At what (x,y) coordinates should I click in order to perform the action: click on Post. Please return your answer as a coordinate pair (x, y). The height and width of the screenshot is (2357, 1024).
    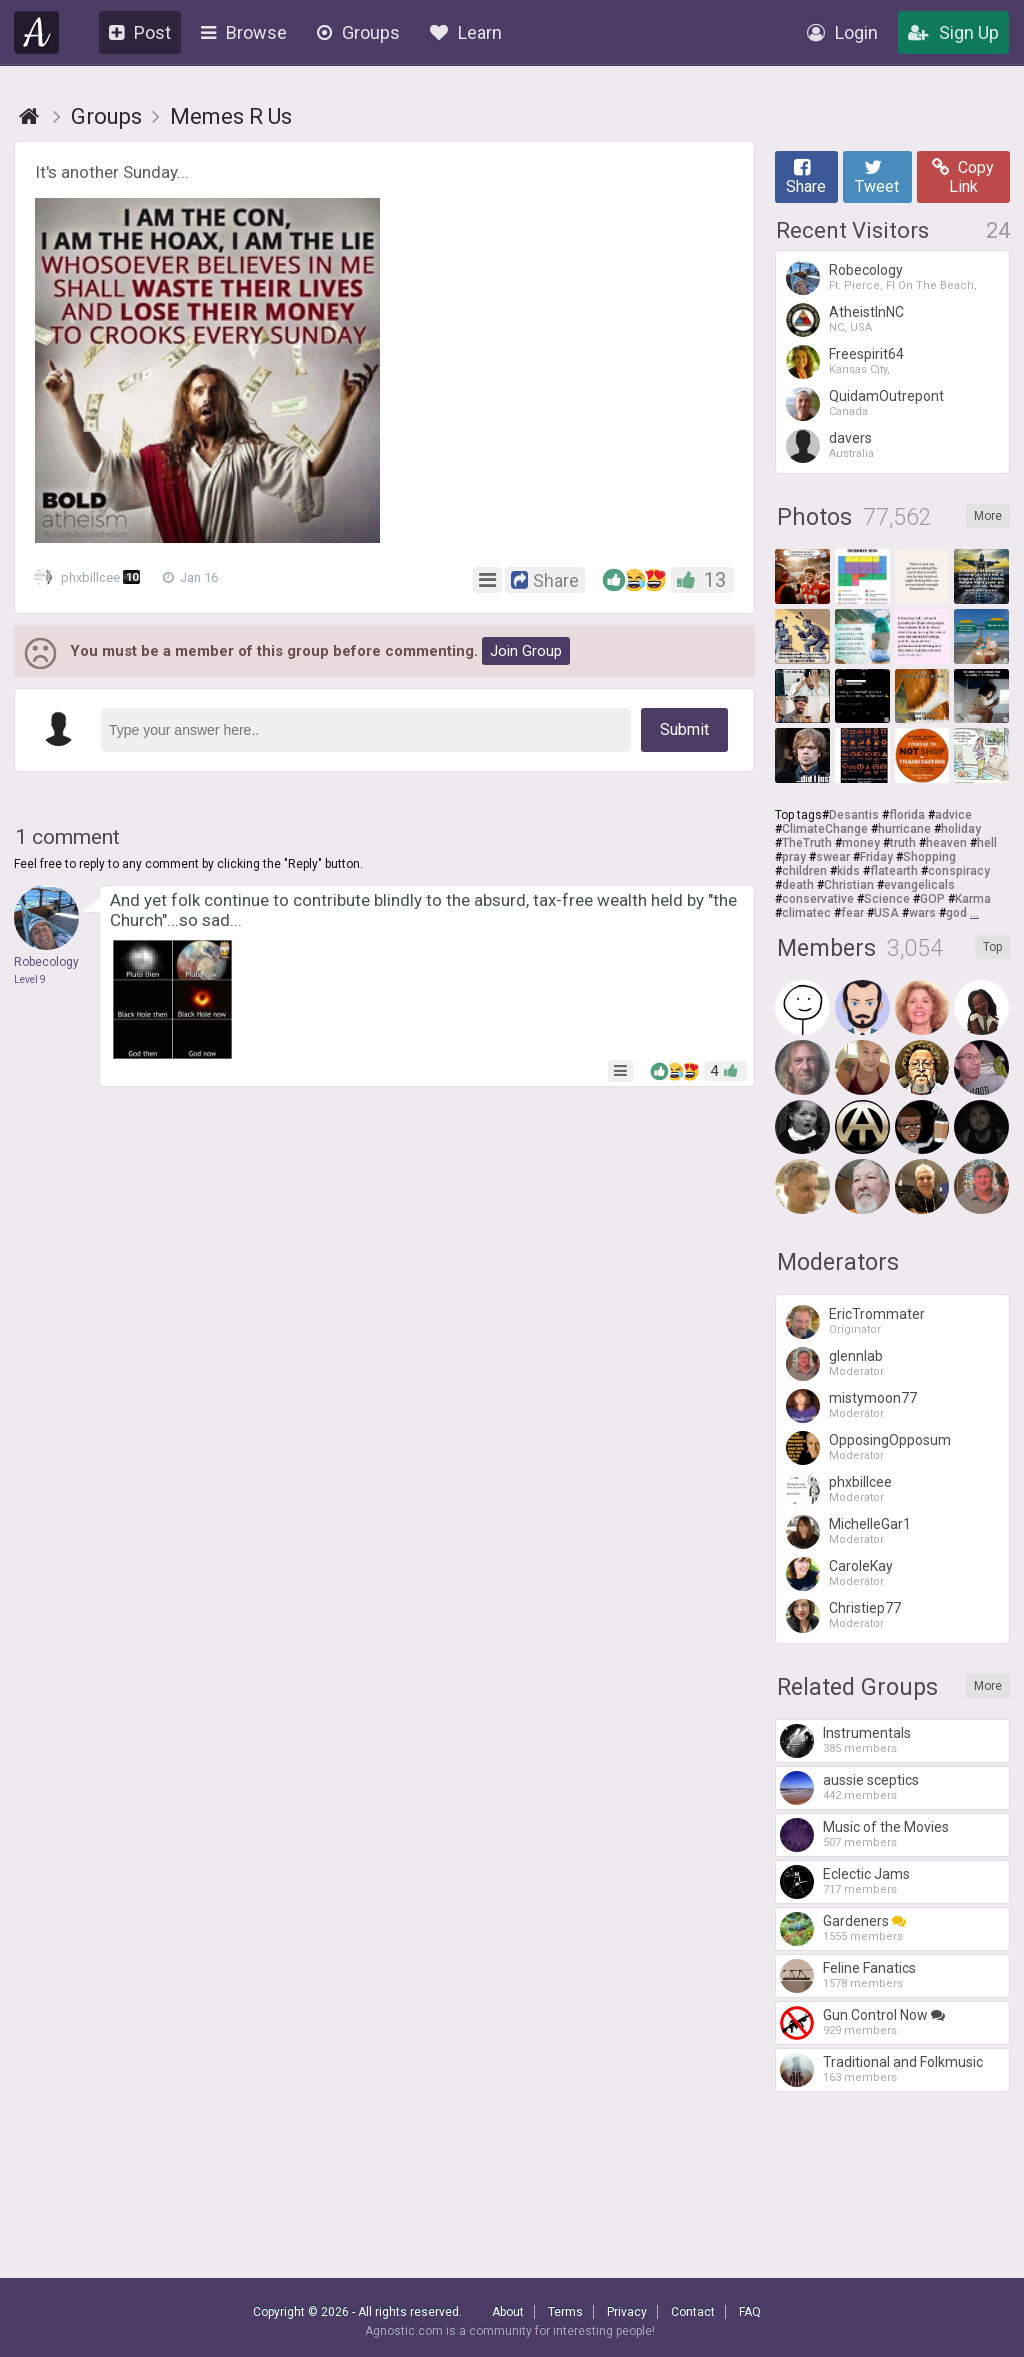
    Looking at the image, I should click on (140, 32).